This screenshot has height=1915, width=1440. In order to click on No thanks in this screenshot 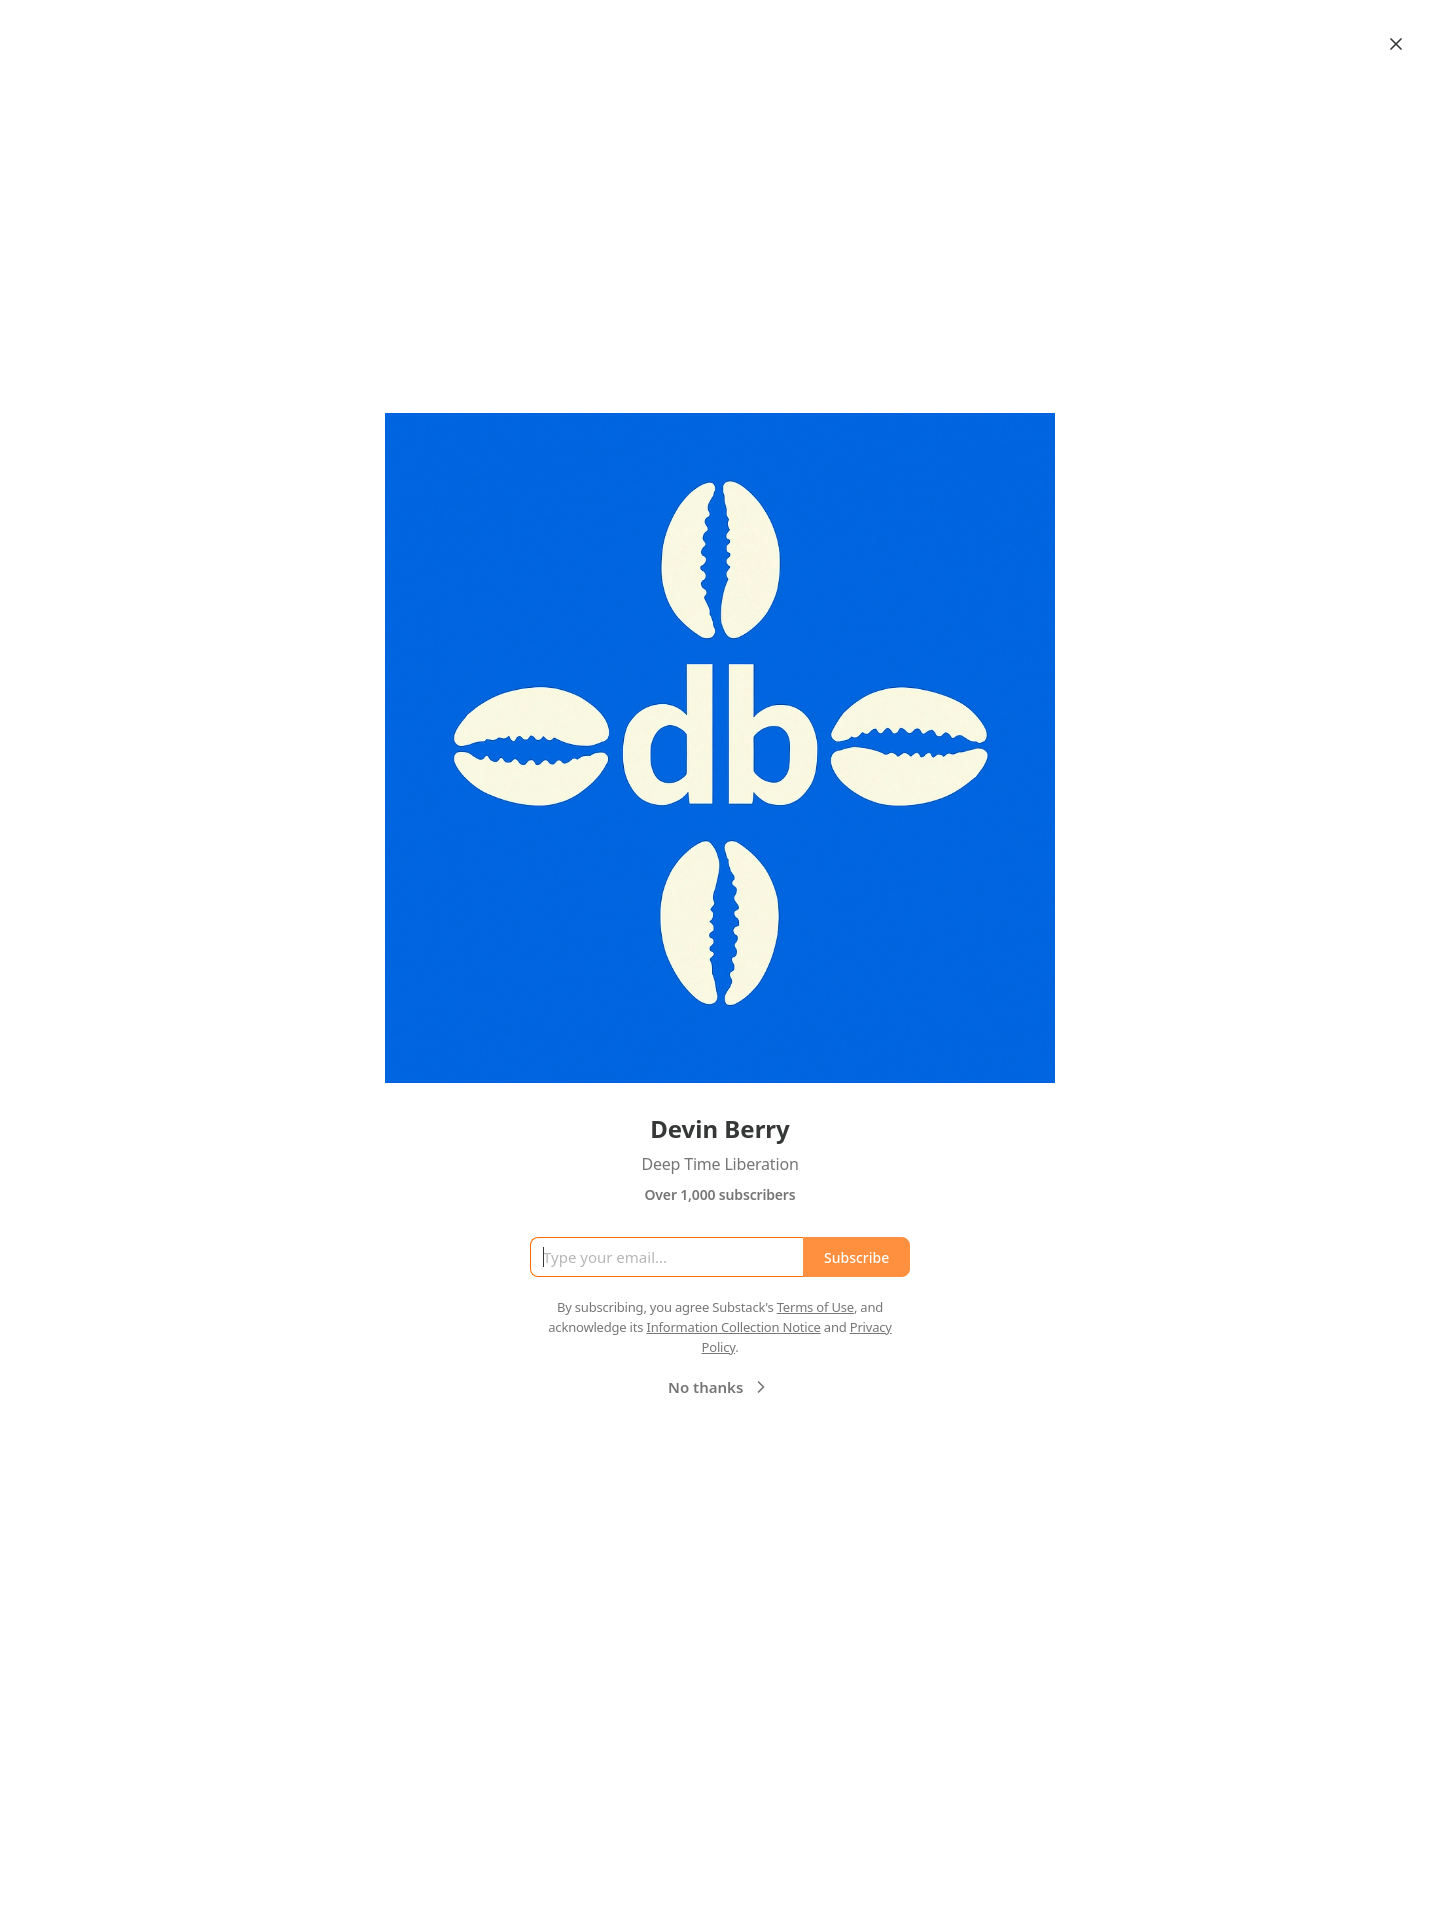, I will do `click(719, 1387)`.